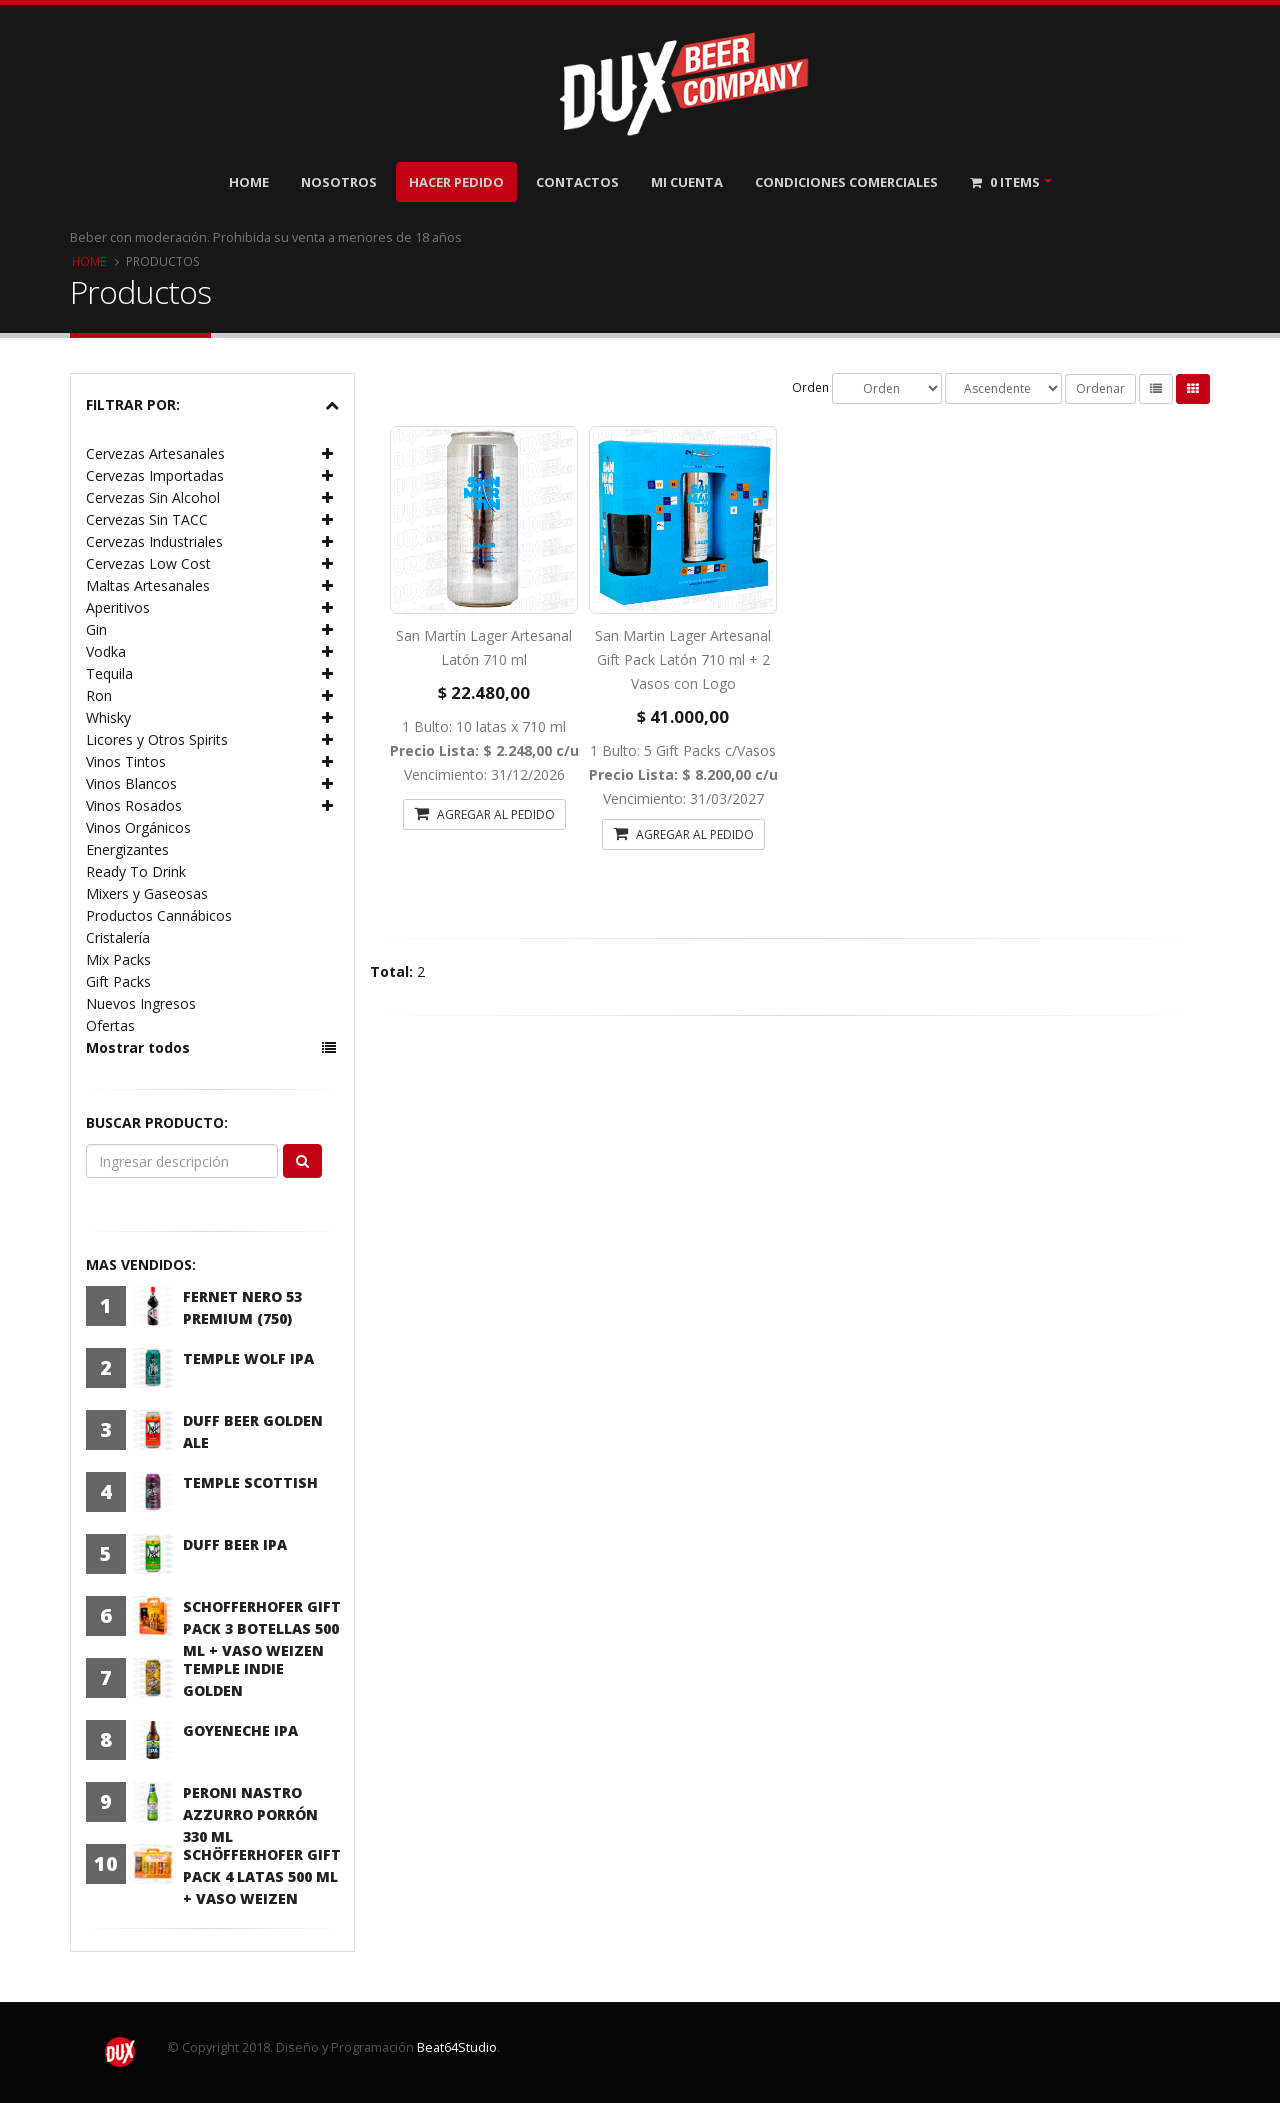 This screenshot has width=1280, height=2103. Describe the element at coordinates (577, 182) in the screenshot. I see `Contactos` at that location.